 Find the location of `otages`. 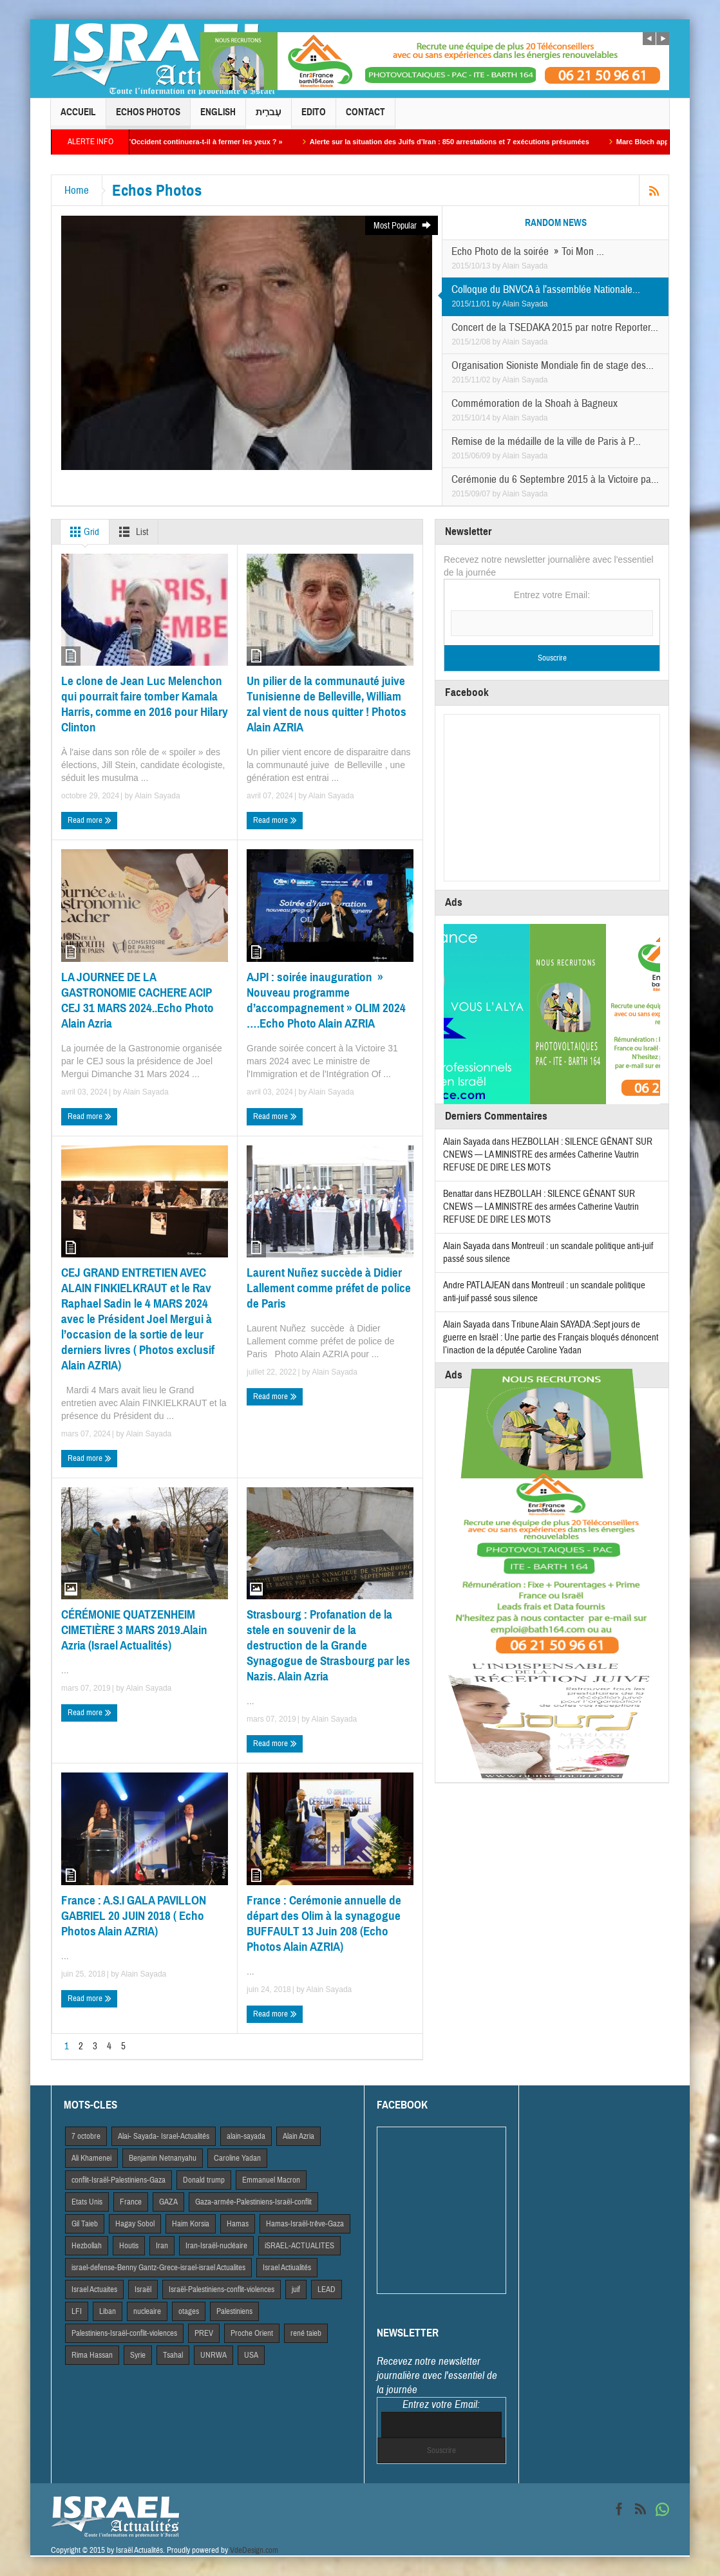

otages is located at coordinates (188, 2311).